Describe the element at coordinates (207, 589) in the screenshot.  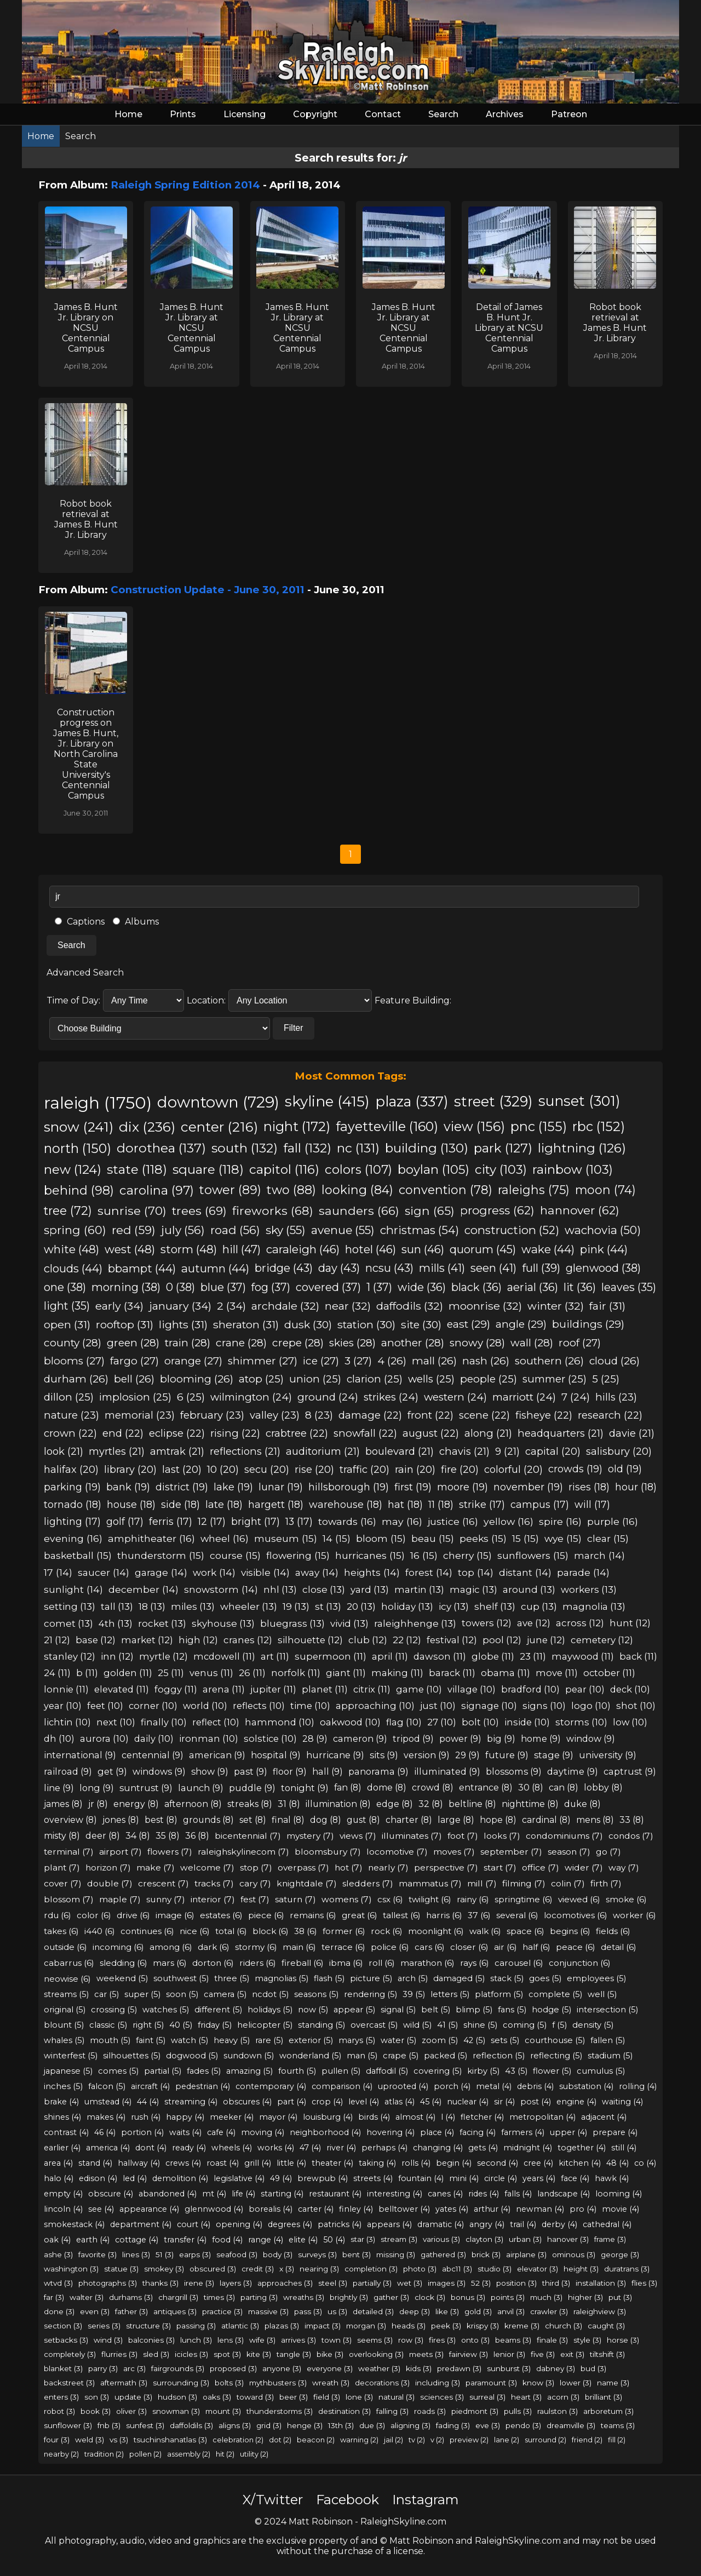
I see `Construction Update - June 30, 2011` at that location.